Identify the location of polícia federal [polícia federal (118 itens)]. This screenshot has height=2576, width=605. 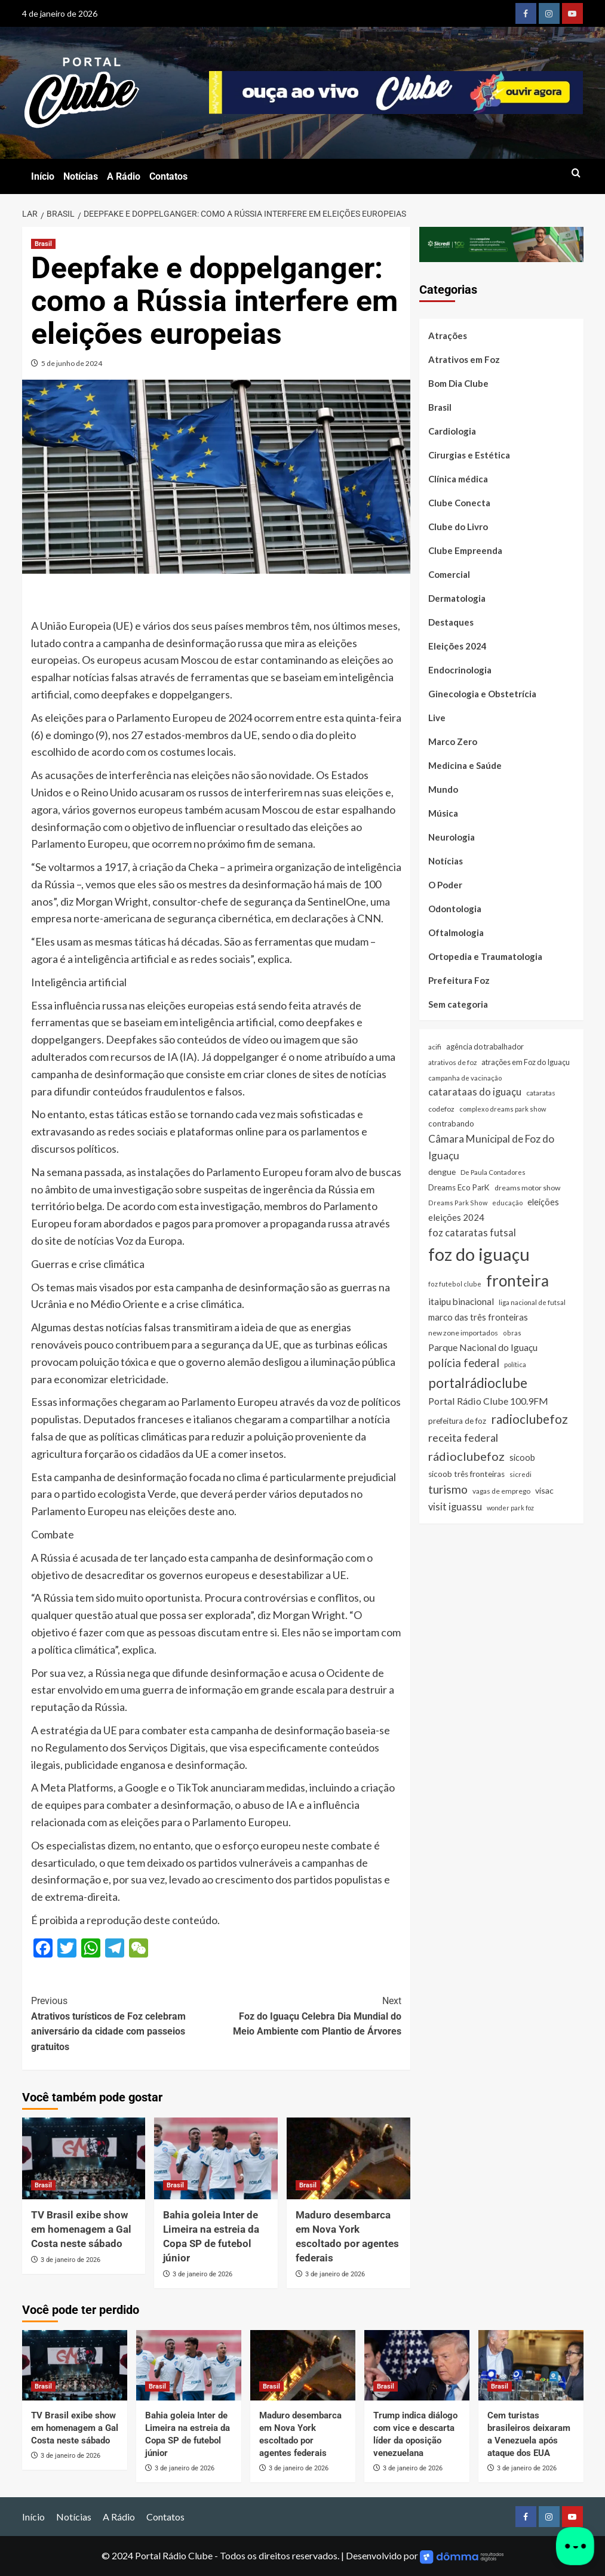
(463, 1362).